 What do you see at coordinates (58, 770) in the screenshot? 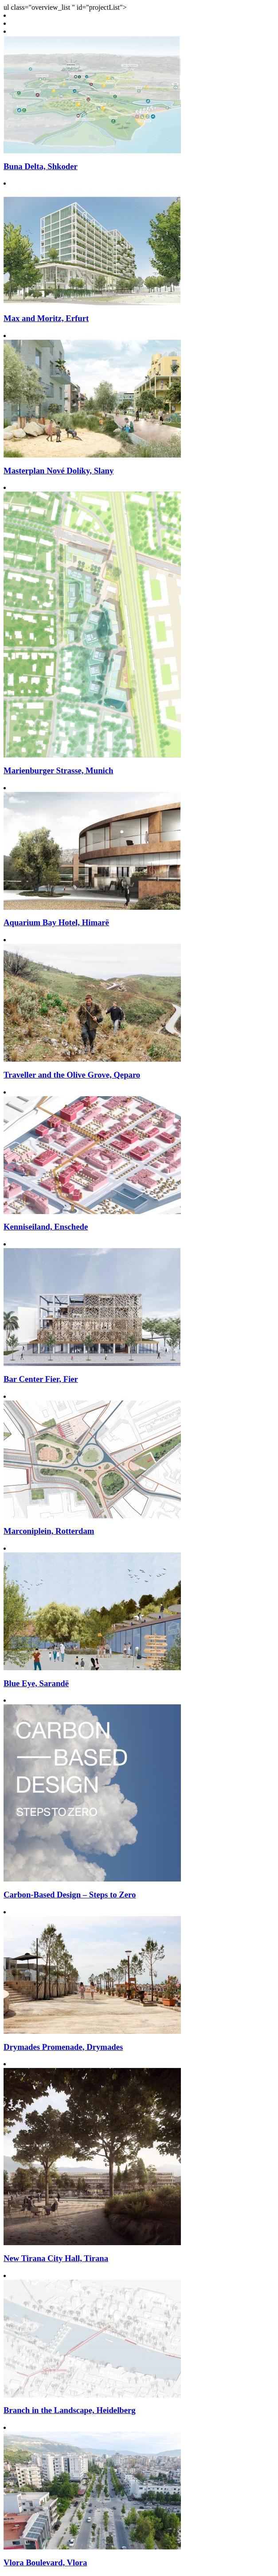
I see `Marienburger Strasse, Munich` at bounding box center [58, 770].